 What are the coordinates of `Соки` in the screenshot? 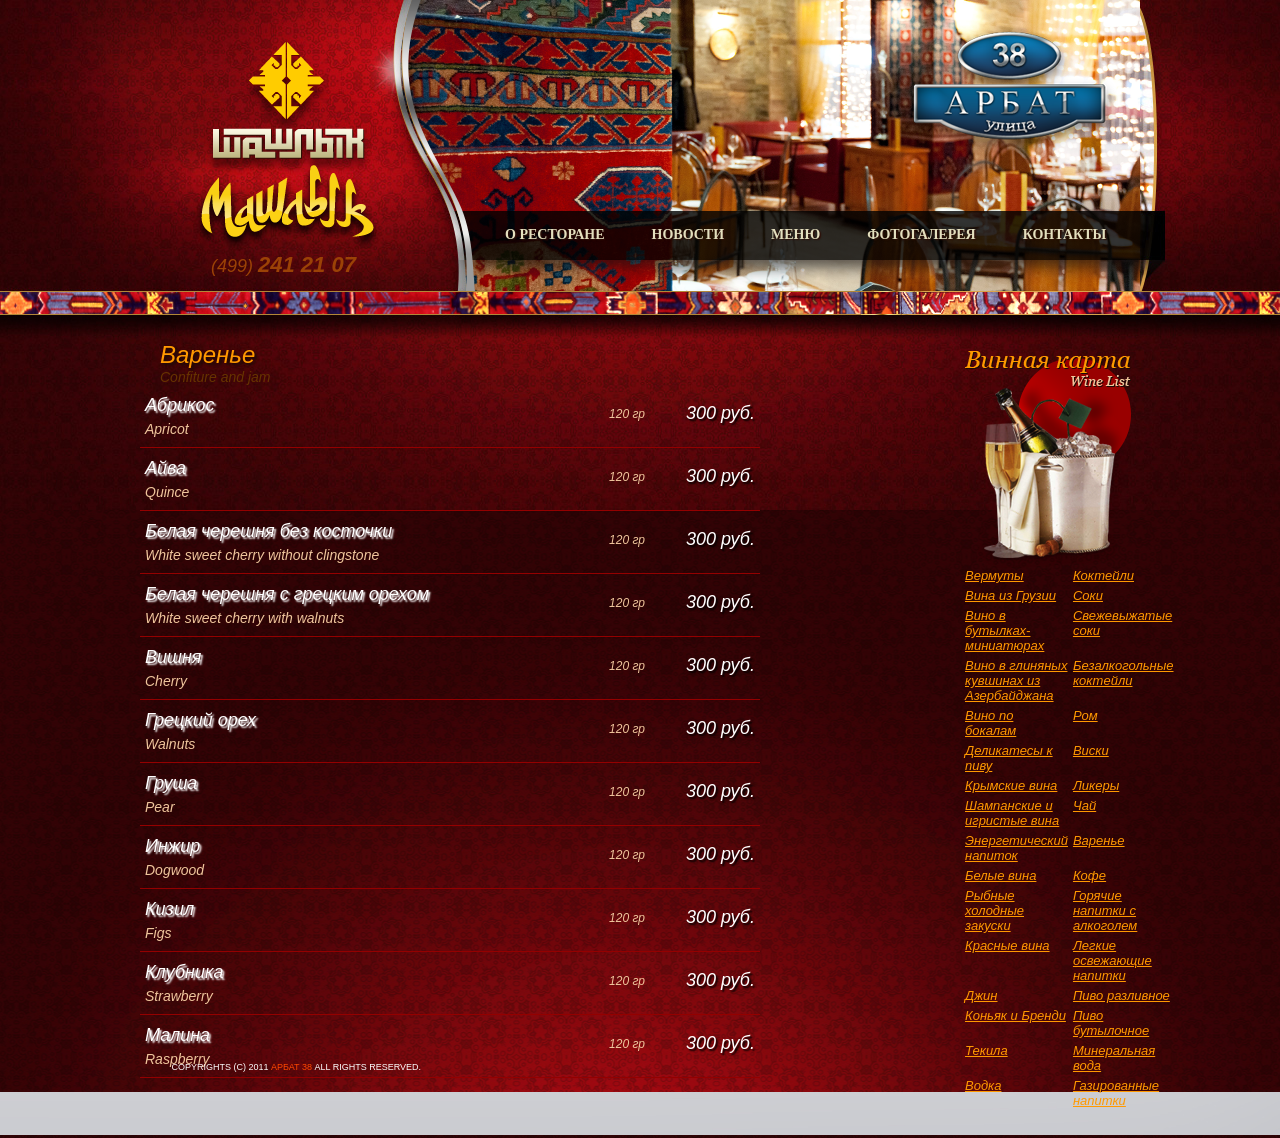 It's located at (1088, 595).